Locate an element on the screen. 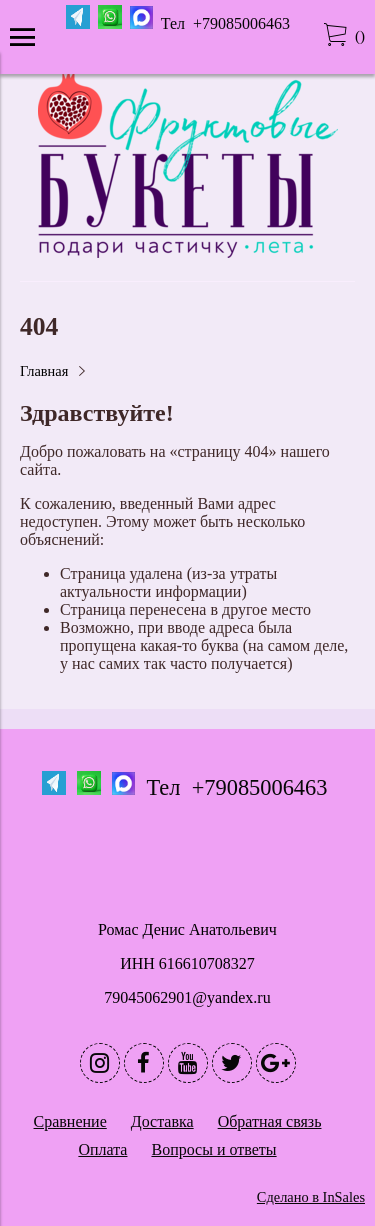  Сделано в InSales is located at coordinates (311, 1197).